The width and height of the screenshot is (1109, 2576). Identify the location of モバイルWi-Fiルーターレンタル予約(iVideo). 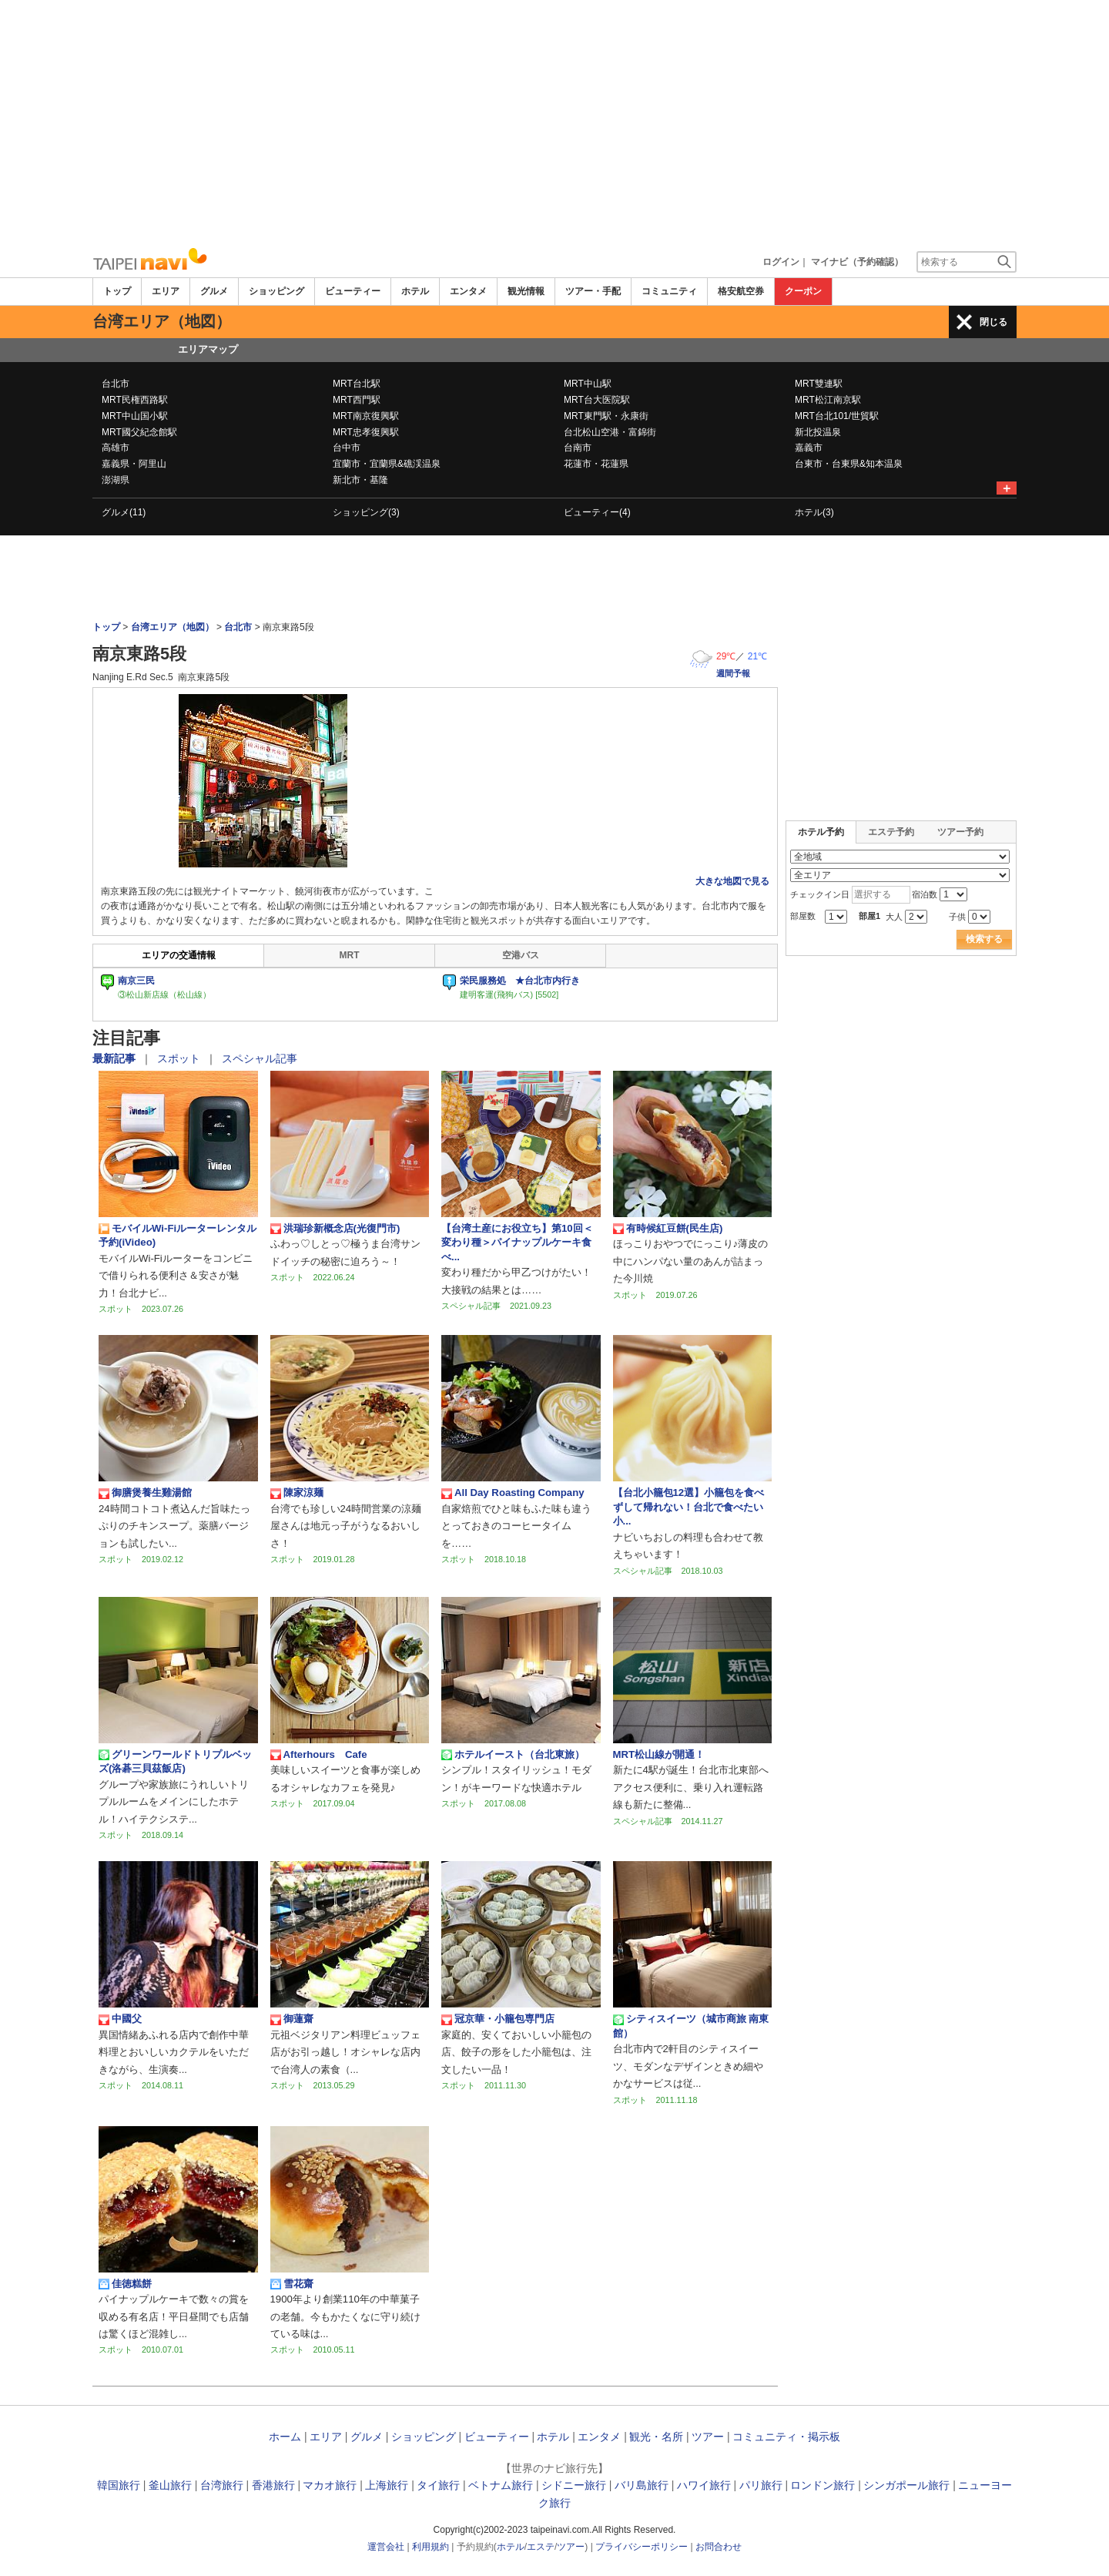
(177, 1235).